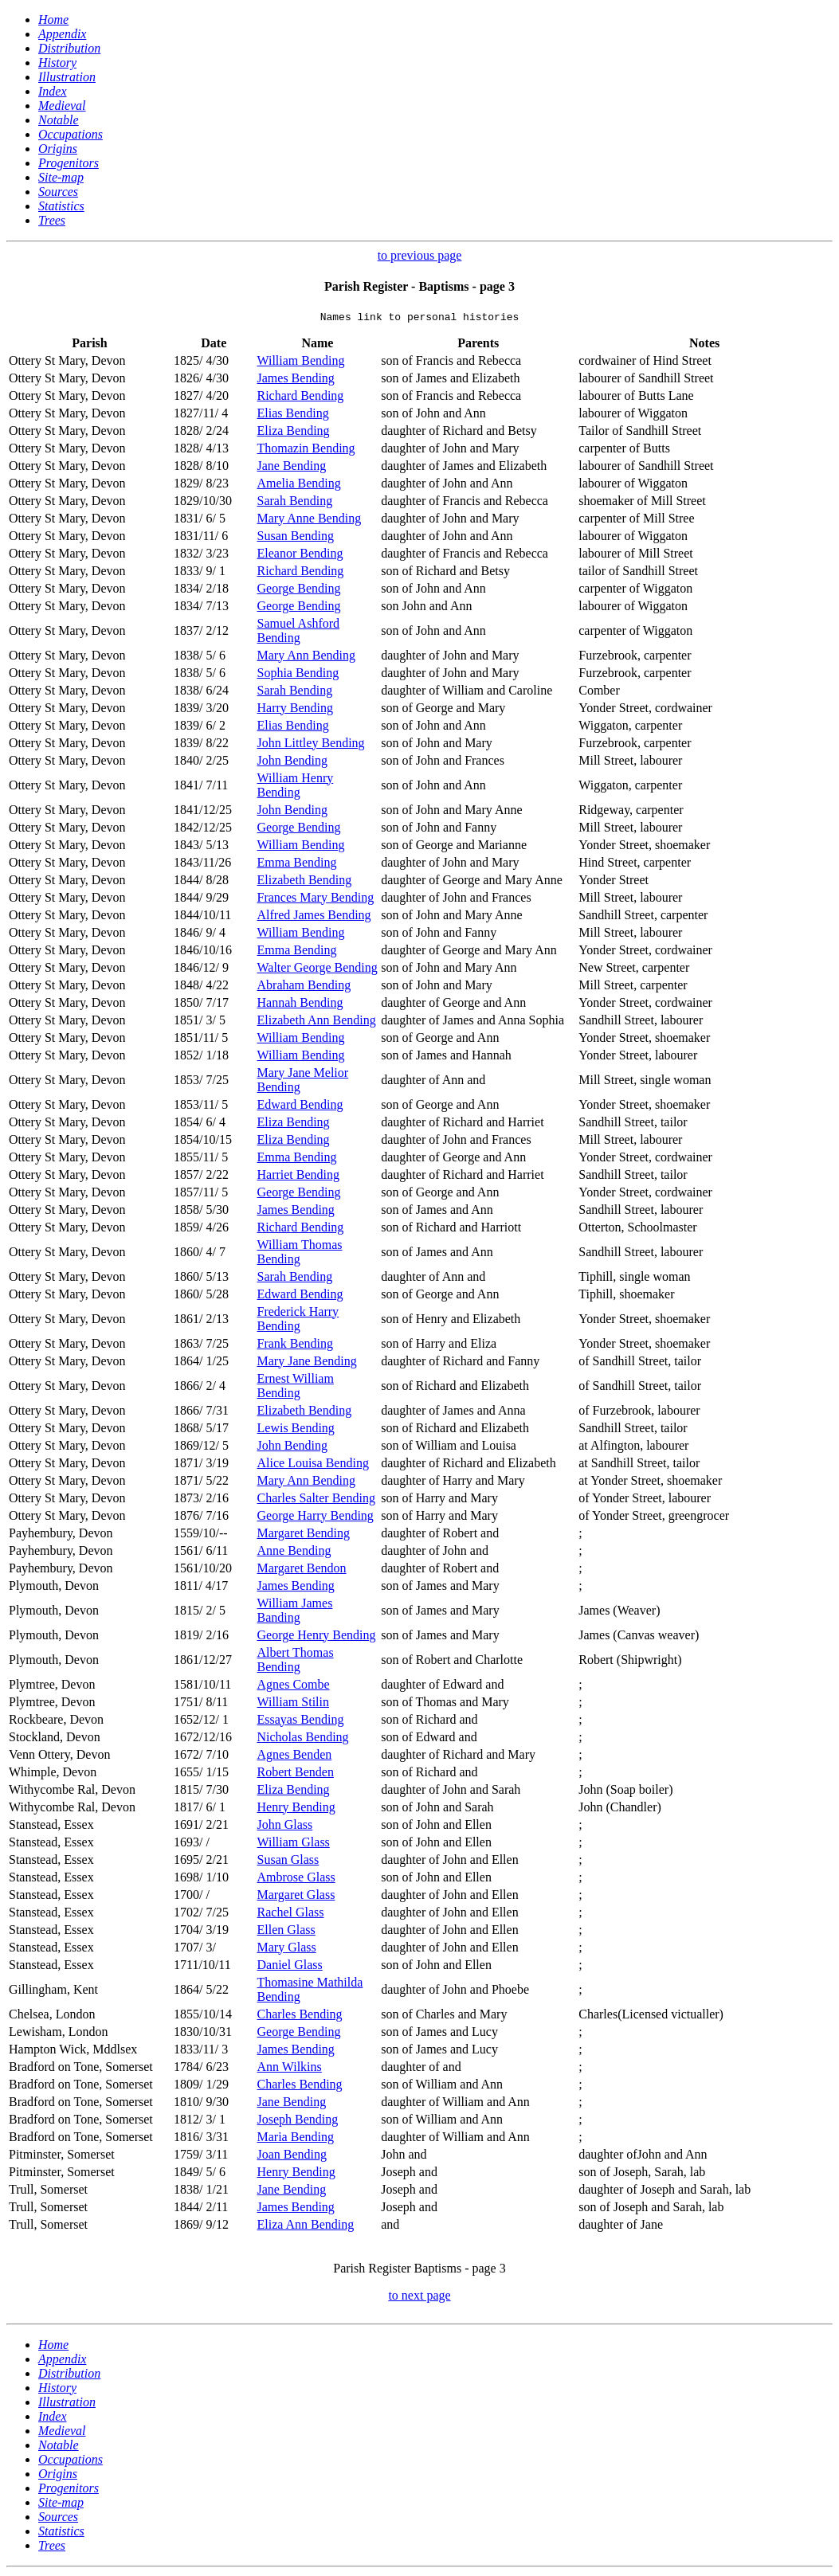 This screenshot has width=839, height=2576. Describe the element at coordinates (295, 1662) in the screenshot. I see `Albert Thomas Bending` at that location.